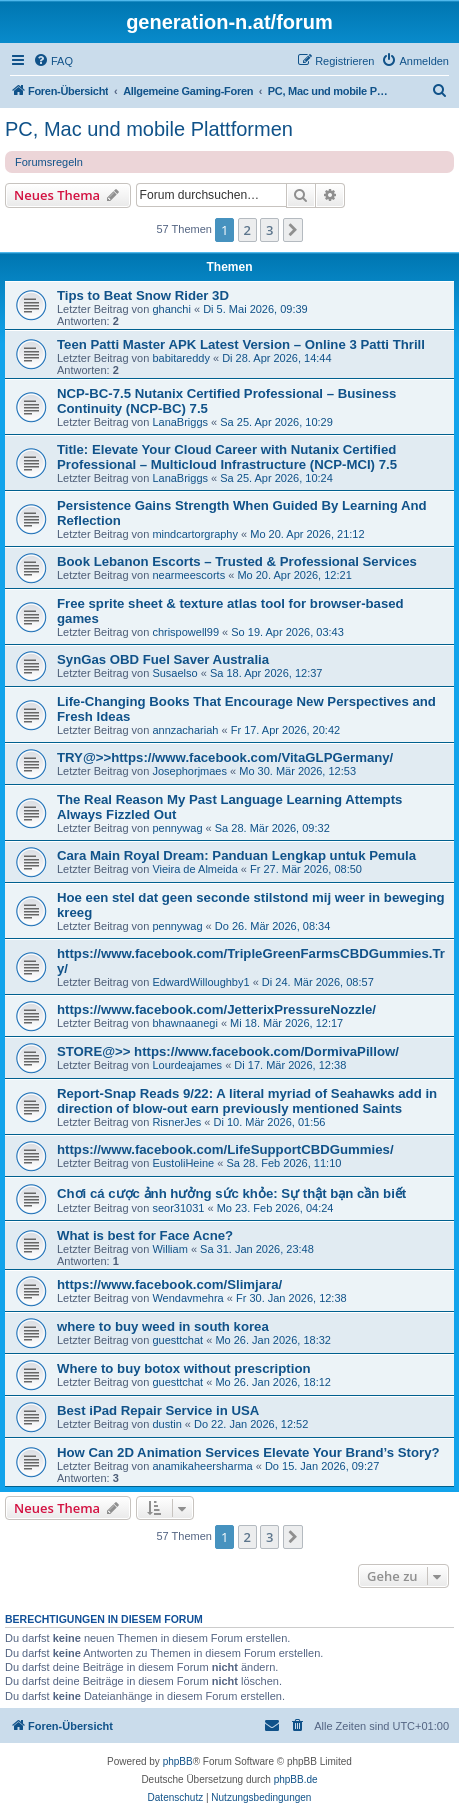 The width and height of the screenshot is (459, 1817). Describe the element at coordinates (149, 129) in the screenshot. I see `PC, Mac und mobile Plattformen` at that location.